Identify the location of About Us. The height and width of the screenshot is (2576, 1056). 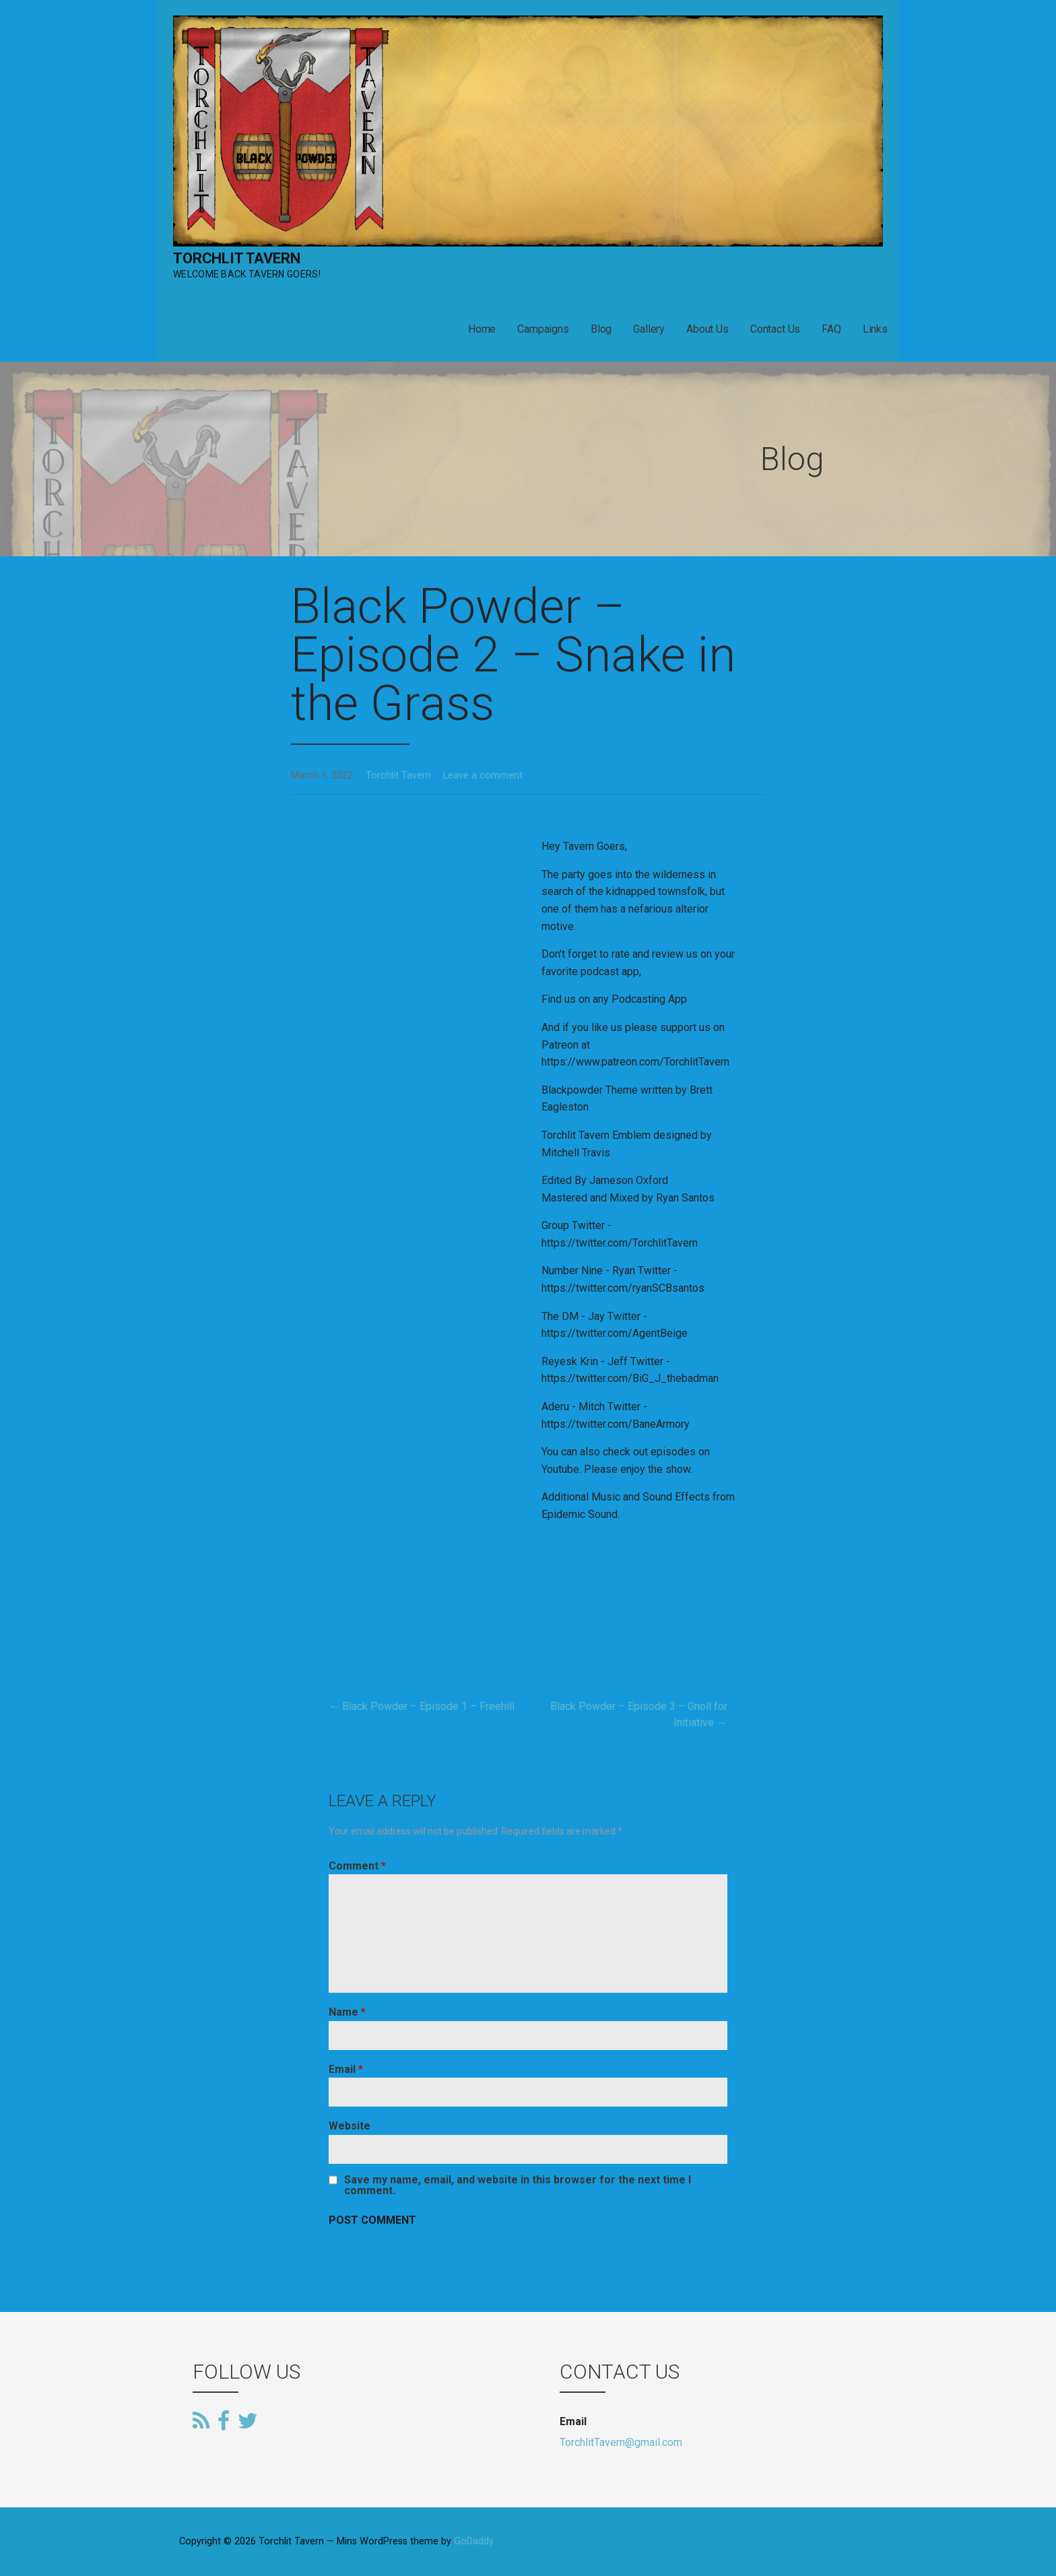
(707, 329).